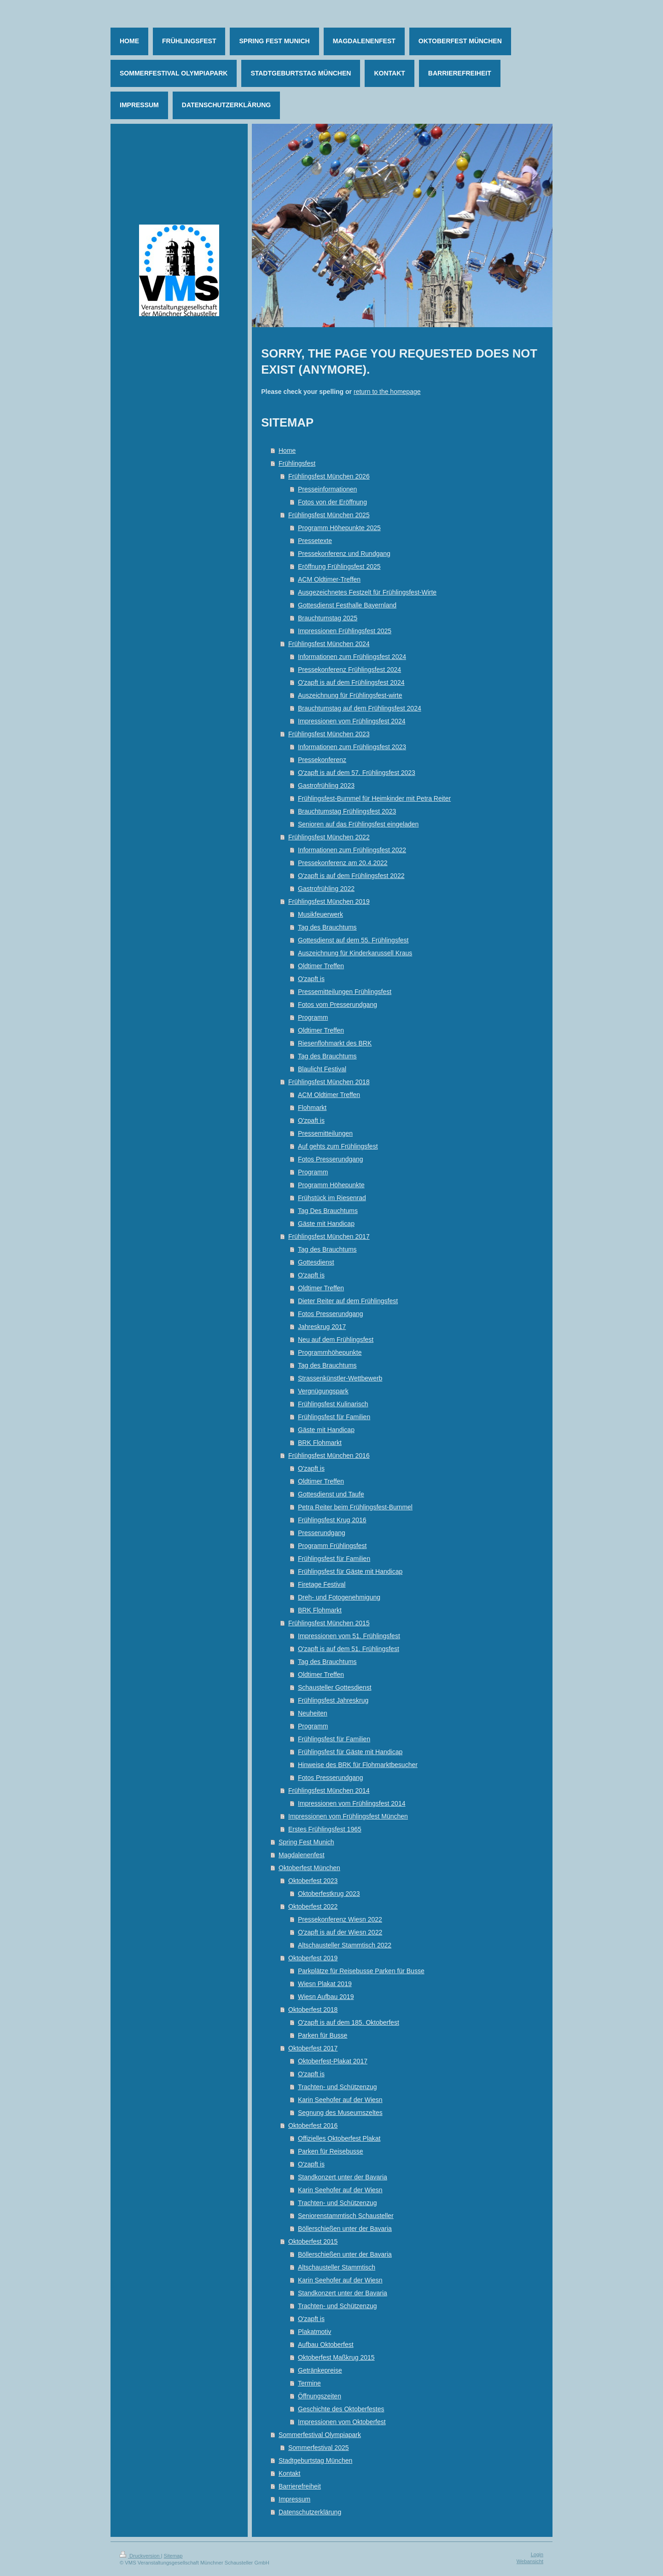 The width and height of the screenshot is (663, 2576). What do you see at coordinates (326, 2344) in the screenshot?
I see `Aufbau Oktoberfest` at bounding box center [326, 2344].